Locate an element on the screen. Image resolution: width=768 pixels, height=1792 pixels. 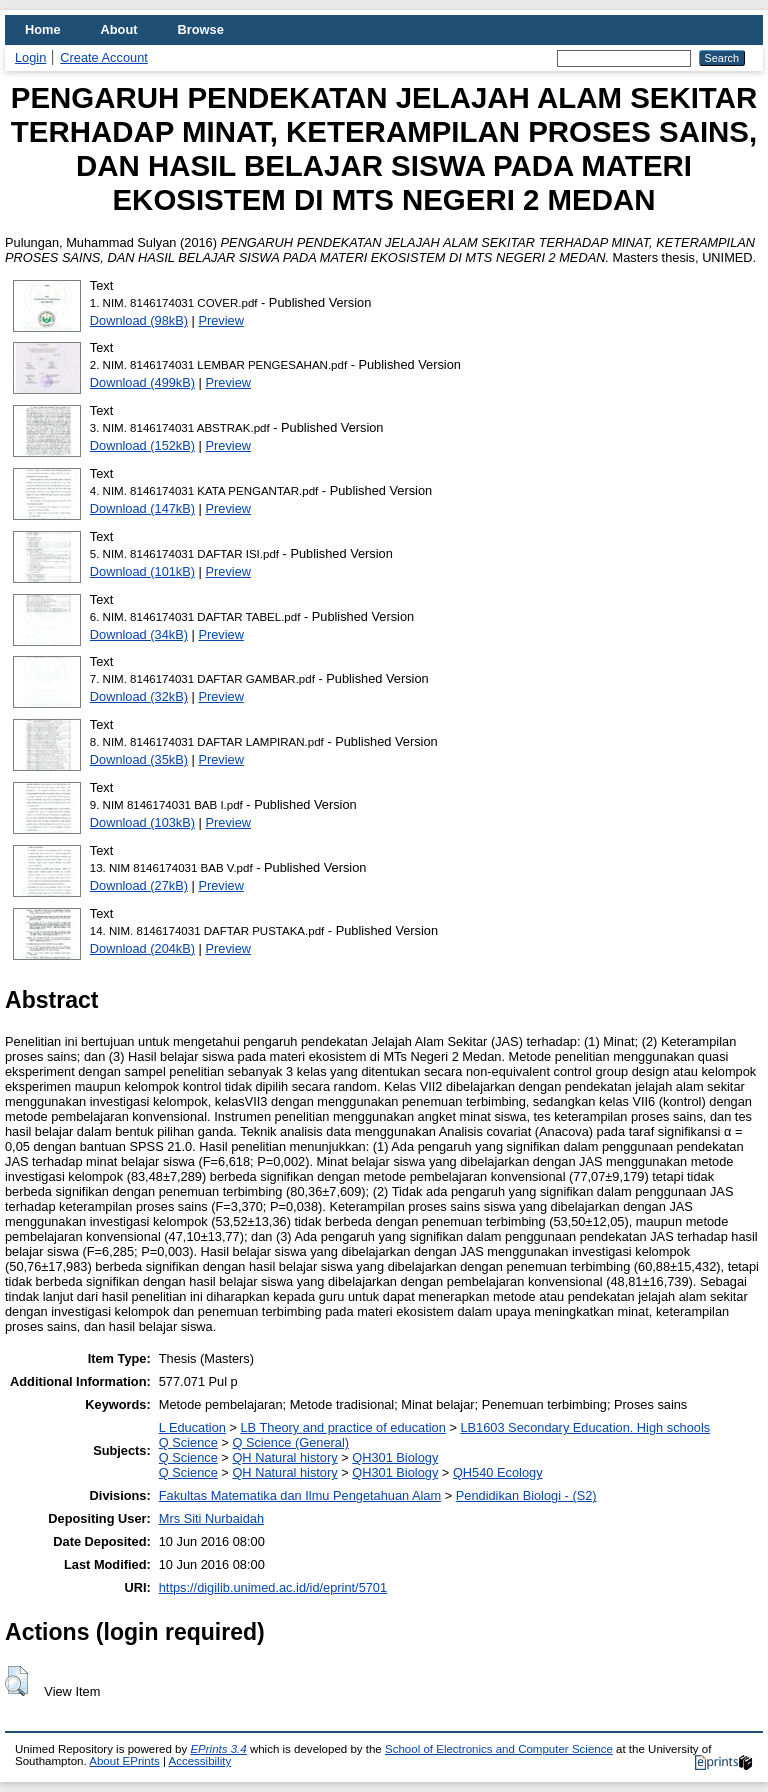
About EPrints is located at coordinates (124, 1761).